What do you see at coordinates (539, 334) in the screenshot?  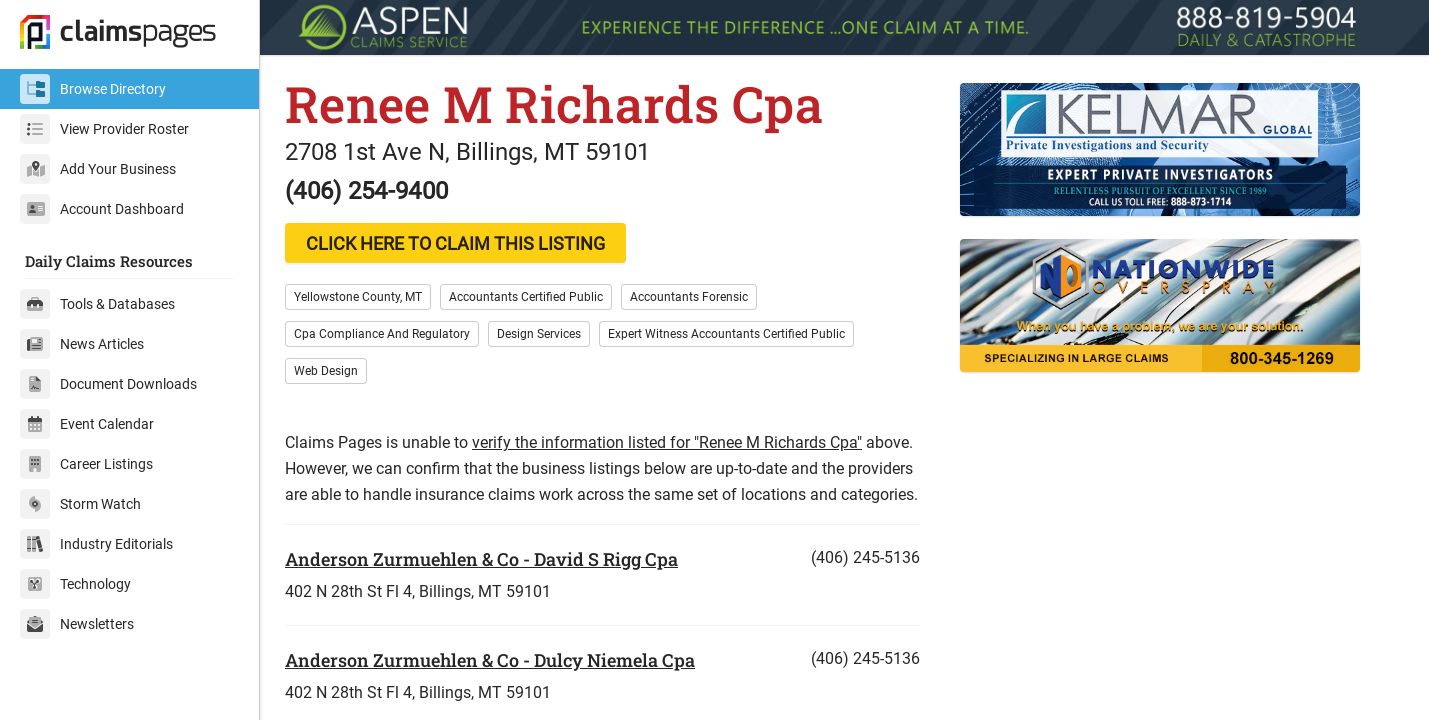 I see `Design Services` at bounding box center [539, 334].